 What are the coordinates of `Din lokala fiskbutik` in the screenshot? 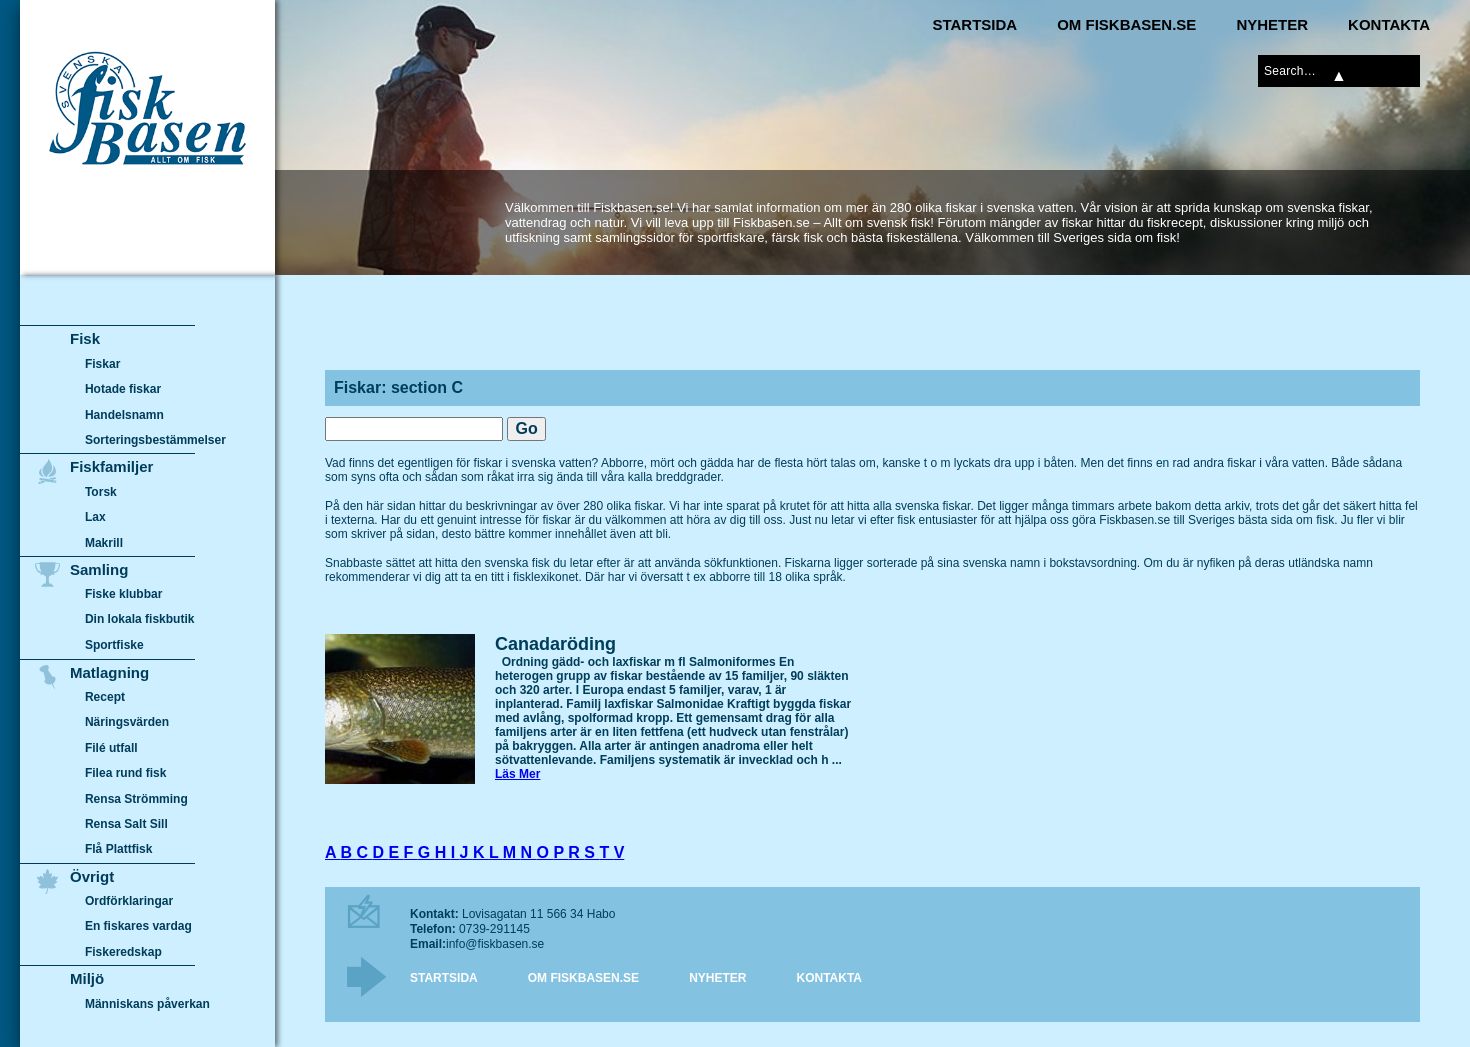 It's located at (140, 620).